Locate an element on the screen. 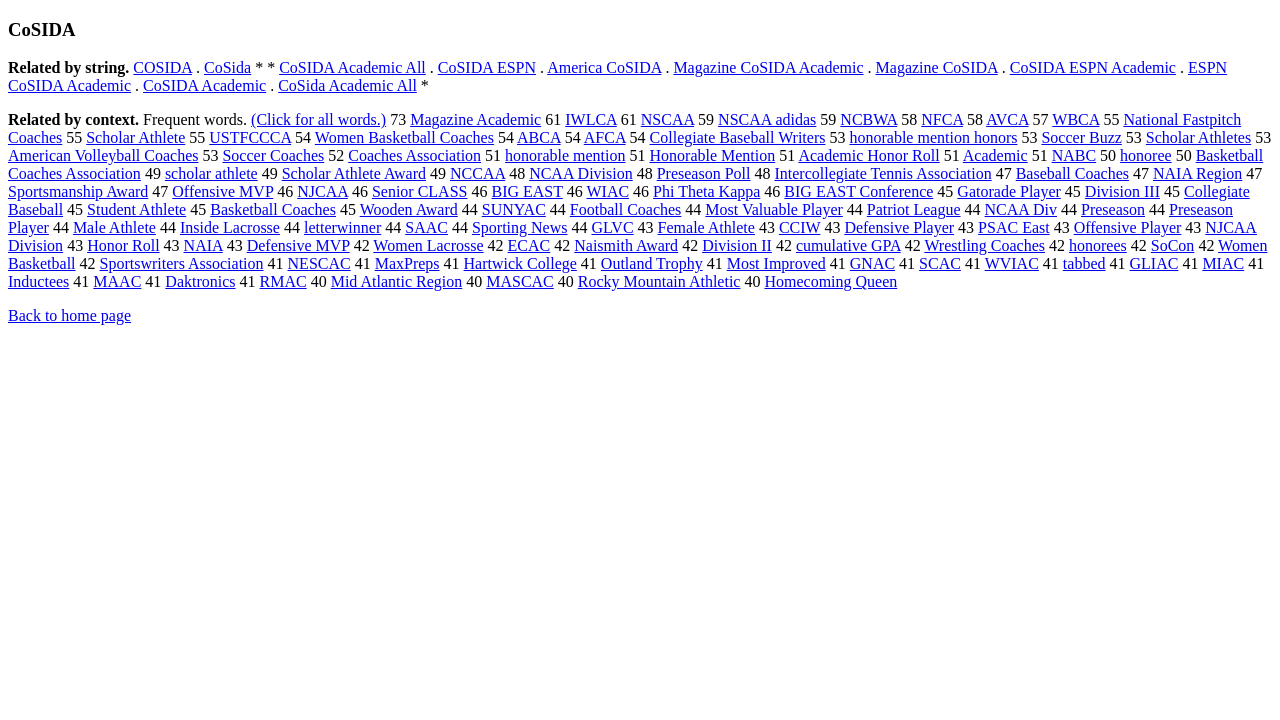 This screenshot has height=720, width=1280. Female Athlete is located at coordinates (706, 227).